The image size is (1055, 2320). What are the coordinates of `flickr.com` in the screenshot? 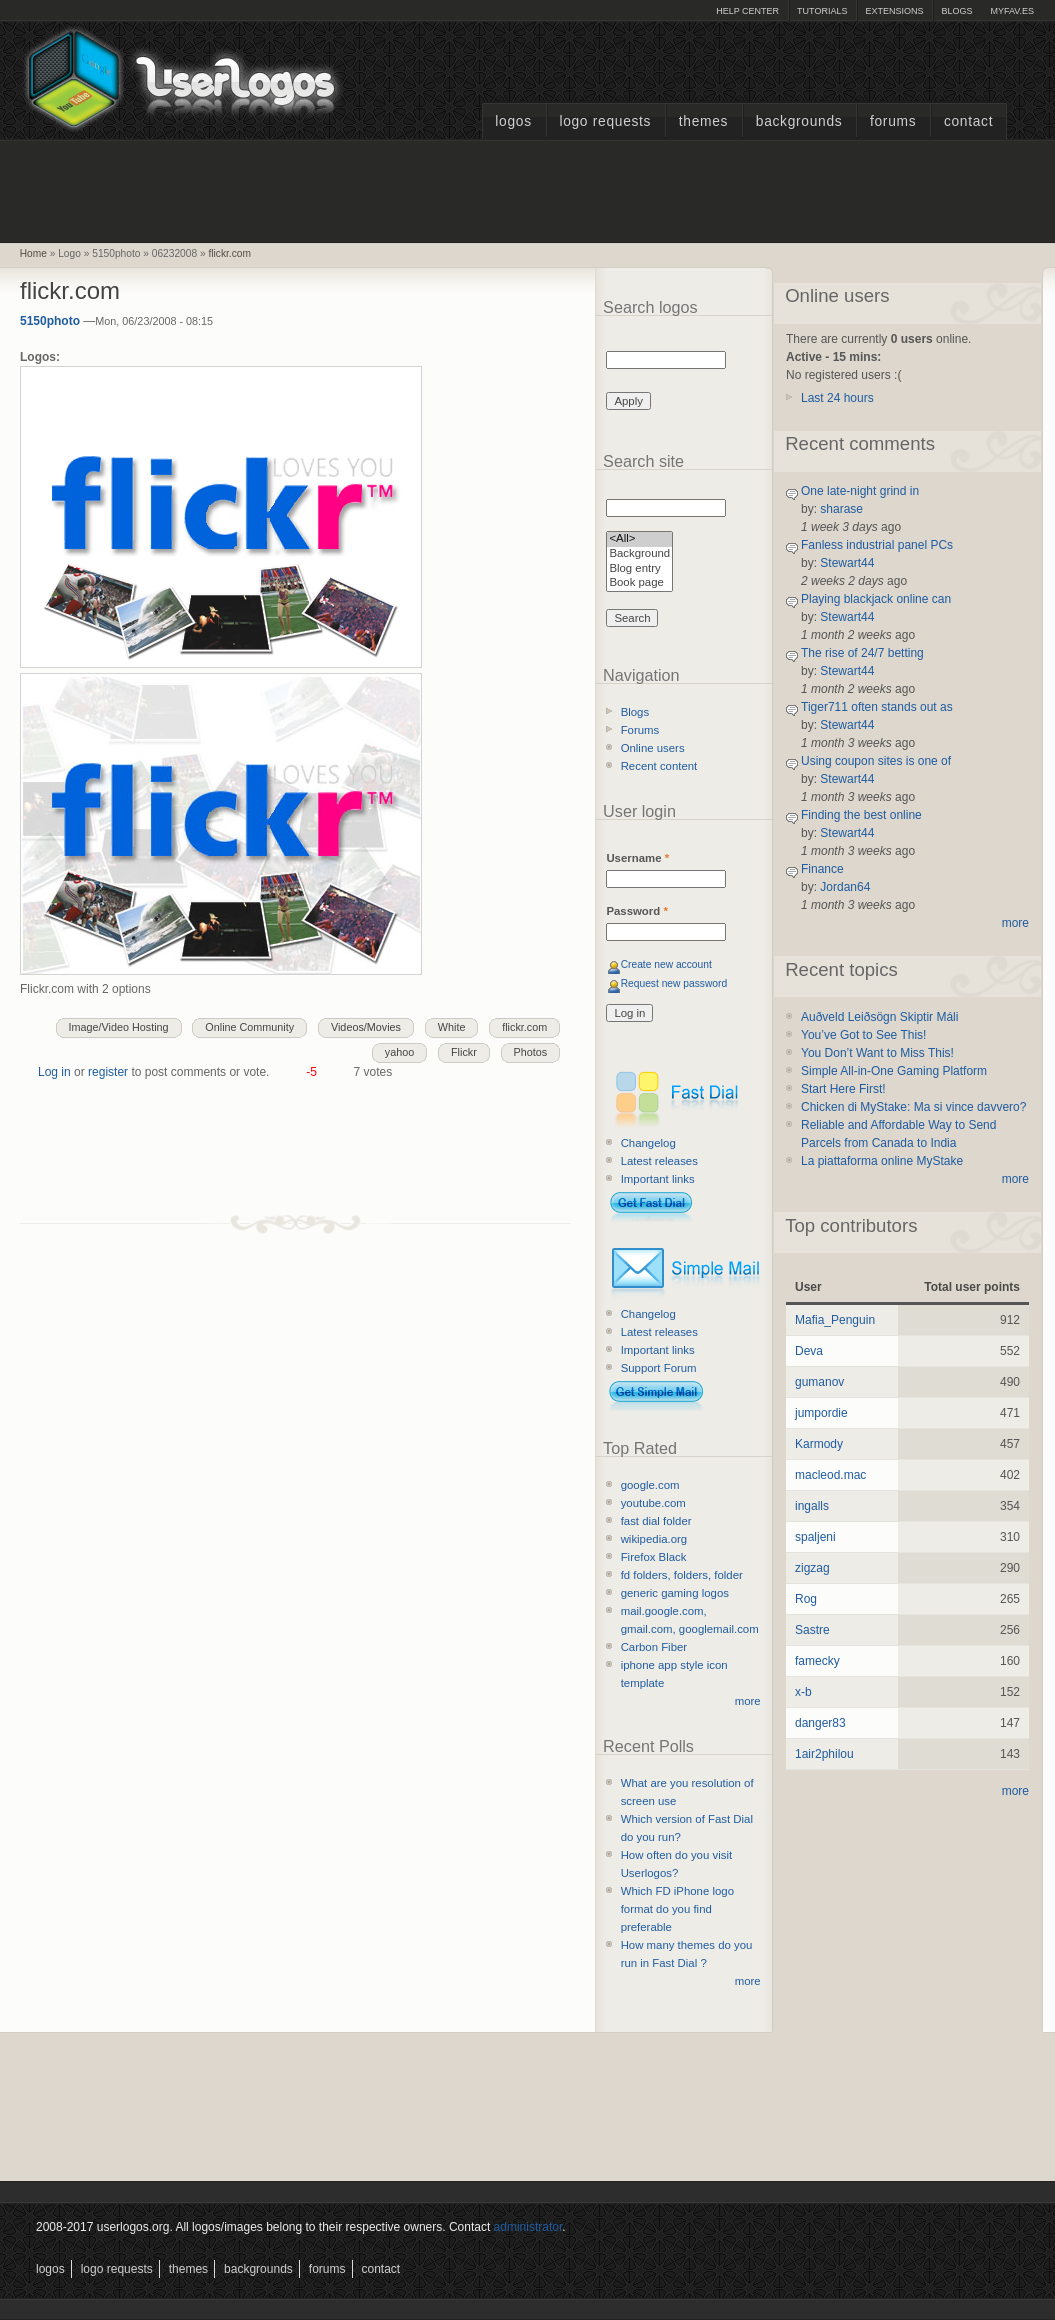 It's located at (229, 253).